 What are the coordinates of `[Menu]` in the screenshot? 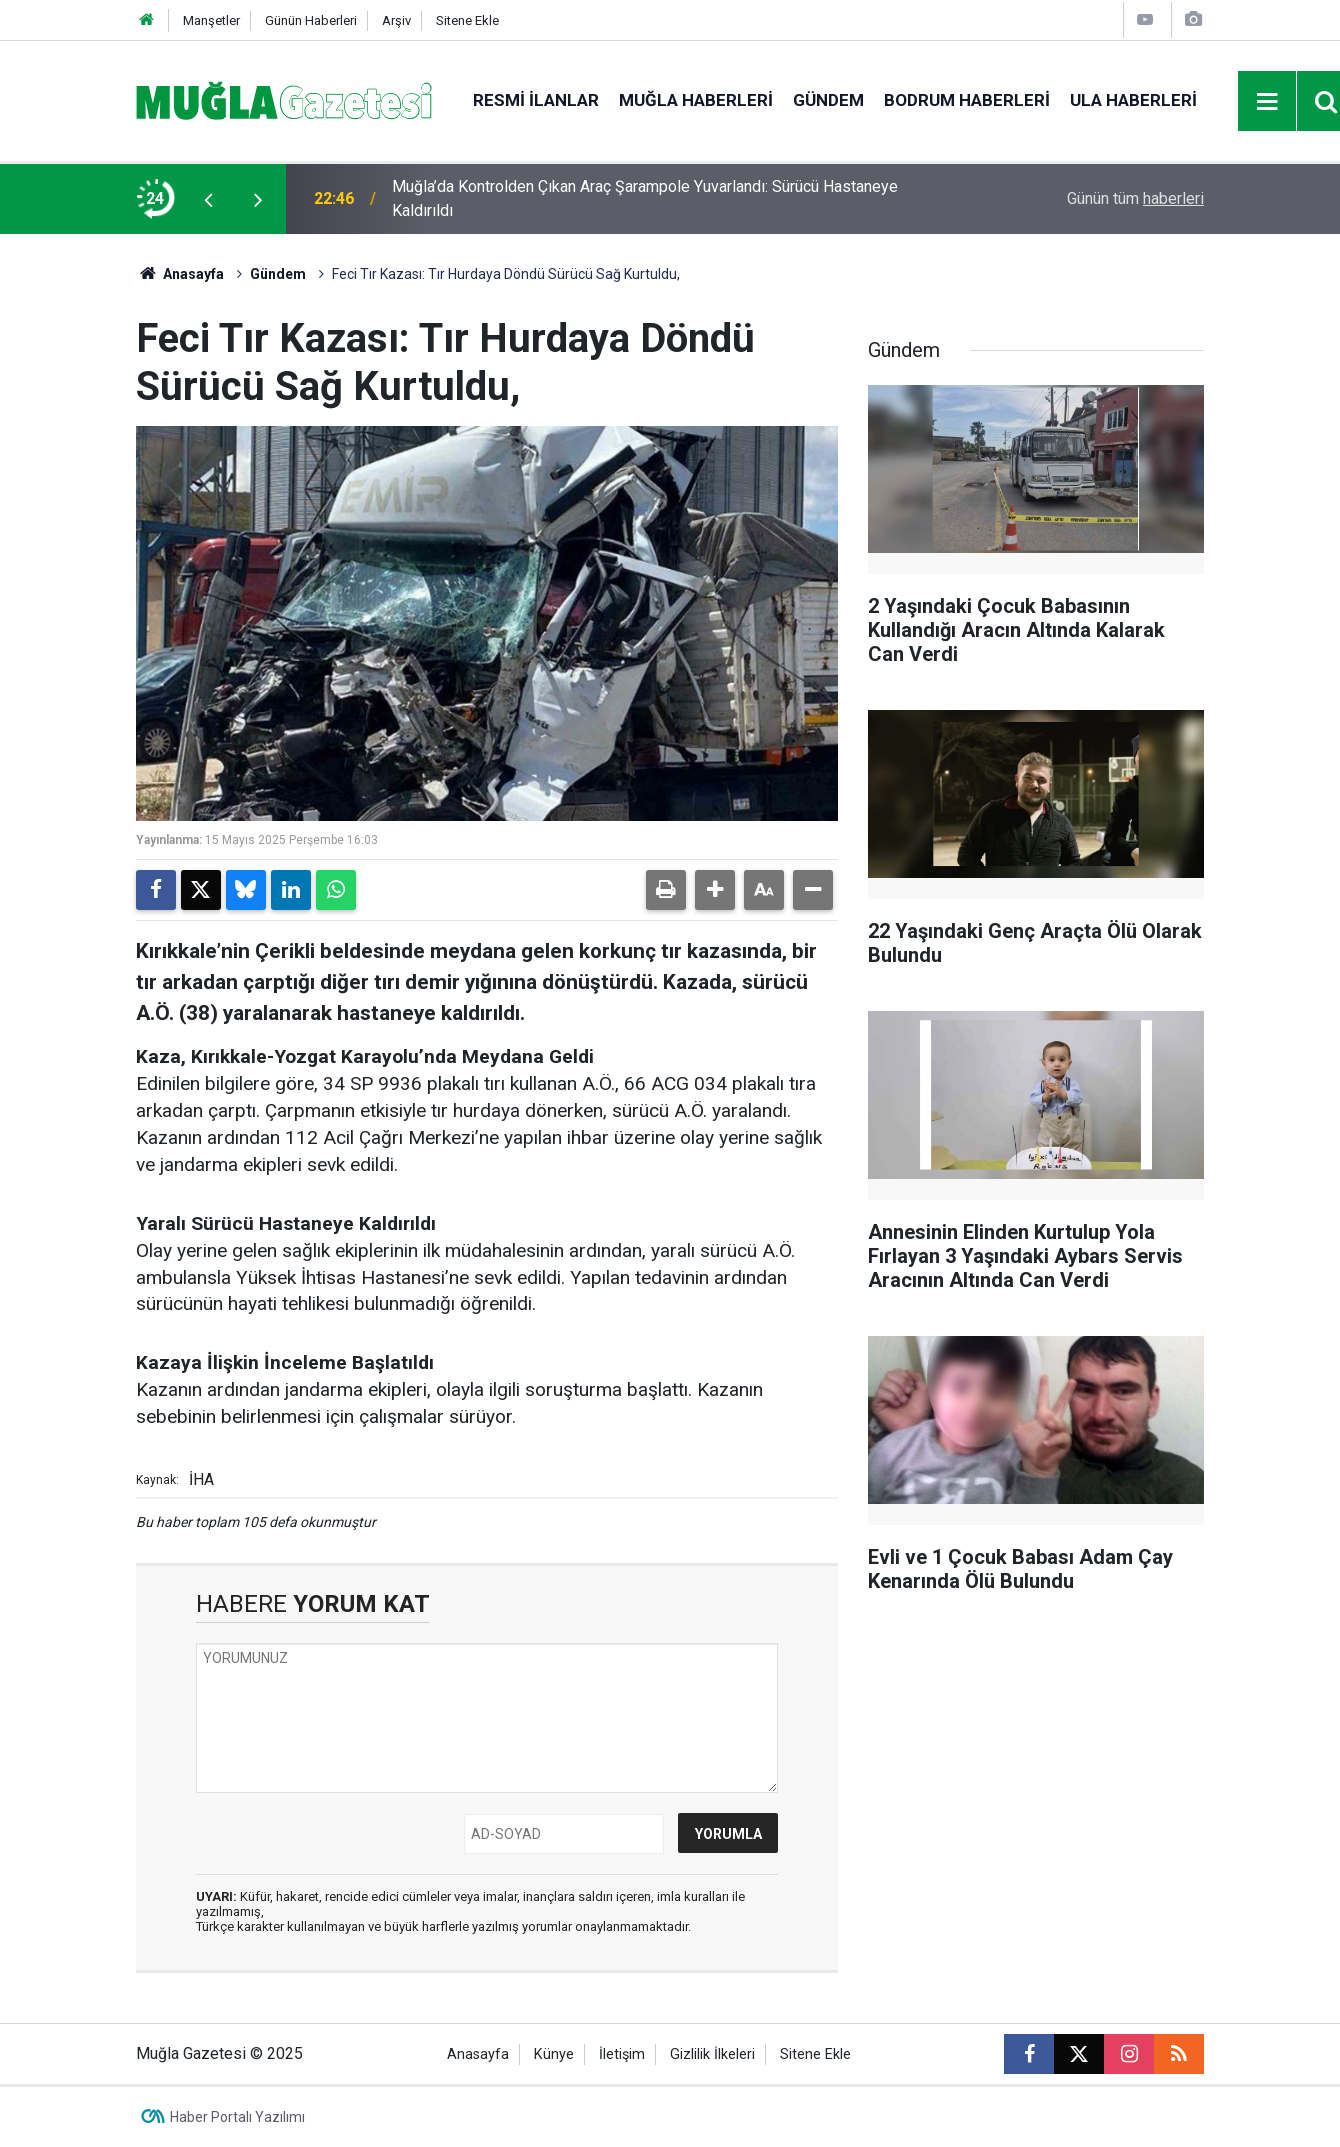 It's located at (1268, 102).